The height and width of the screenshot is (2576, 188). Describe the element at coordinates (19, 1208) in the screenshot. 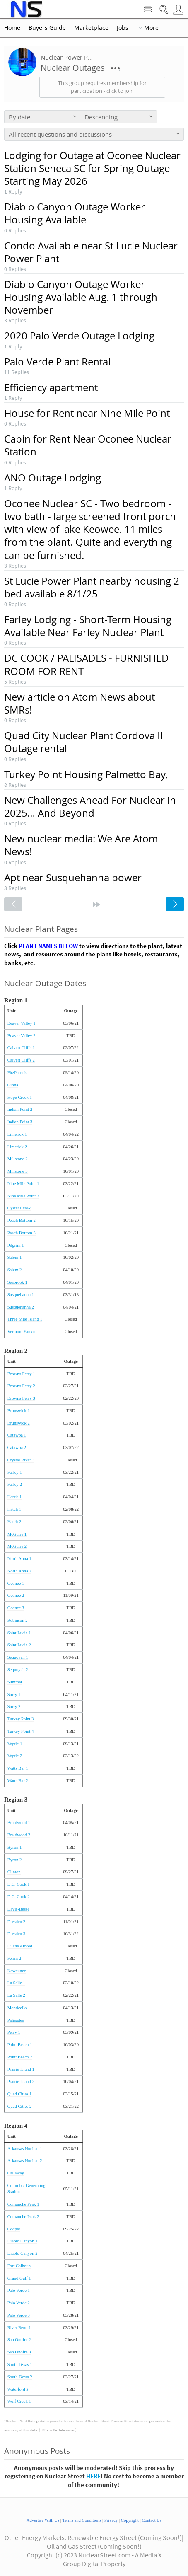

I see `Oyster Creek` at that location.